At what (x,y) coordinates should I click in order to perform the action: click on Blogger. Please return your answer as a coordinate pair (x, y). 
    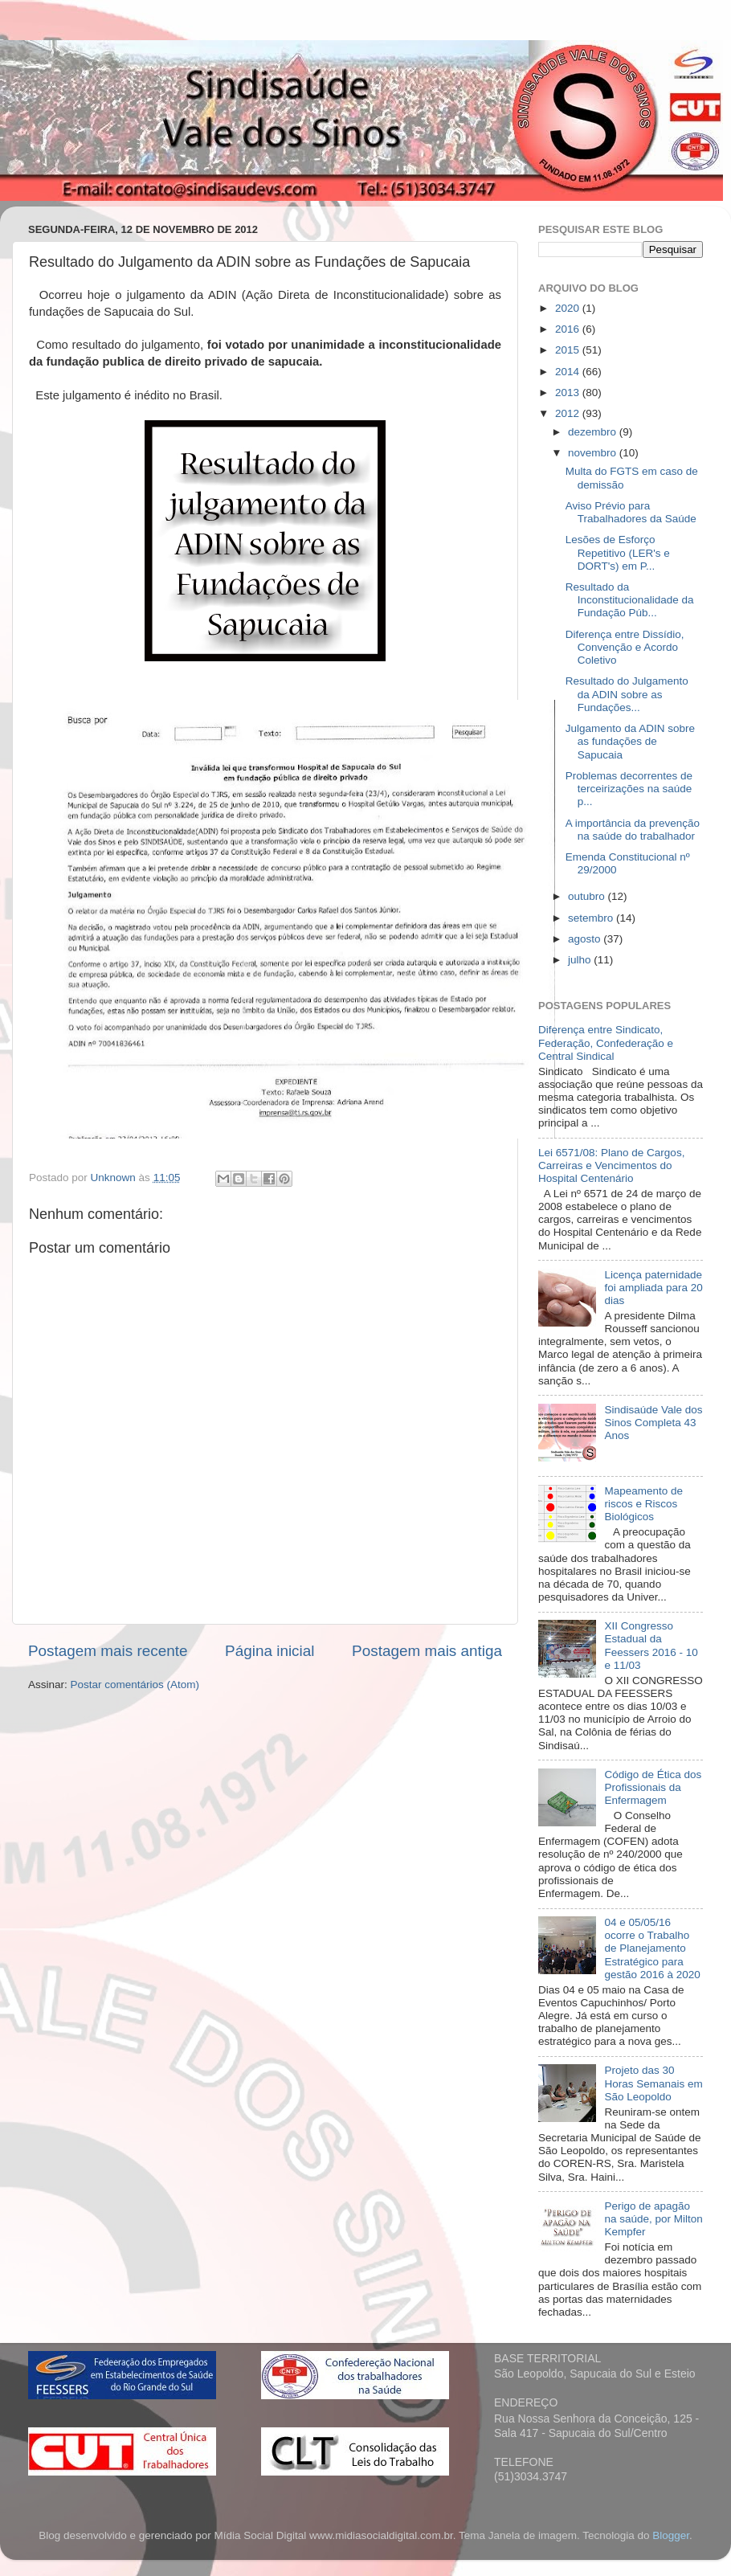
    Looking at the image, I should click on (670, 2535).